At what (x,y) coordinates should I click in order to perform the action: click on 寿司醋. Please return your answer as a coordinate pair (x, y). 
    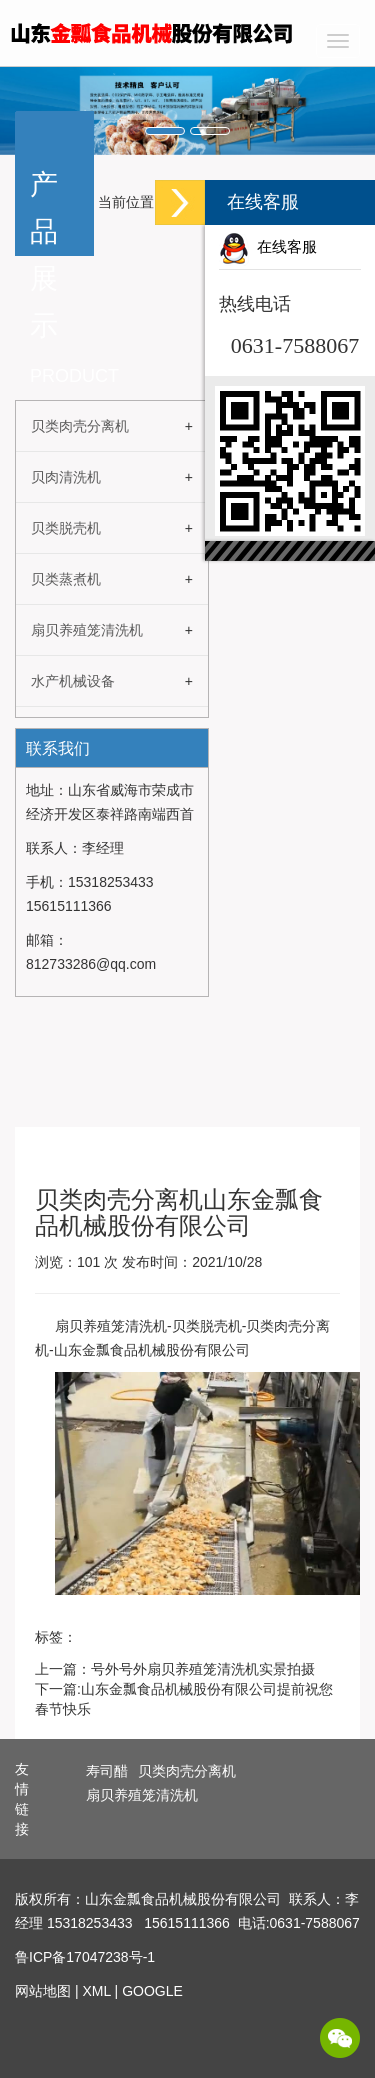
    Looking at the image, I should click on (107, 1771).